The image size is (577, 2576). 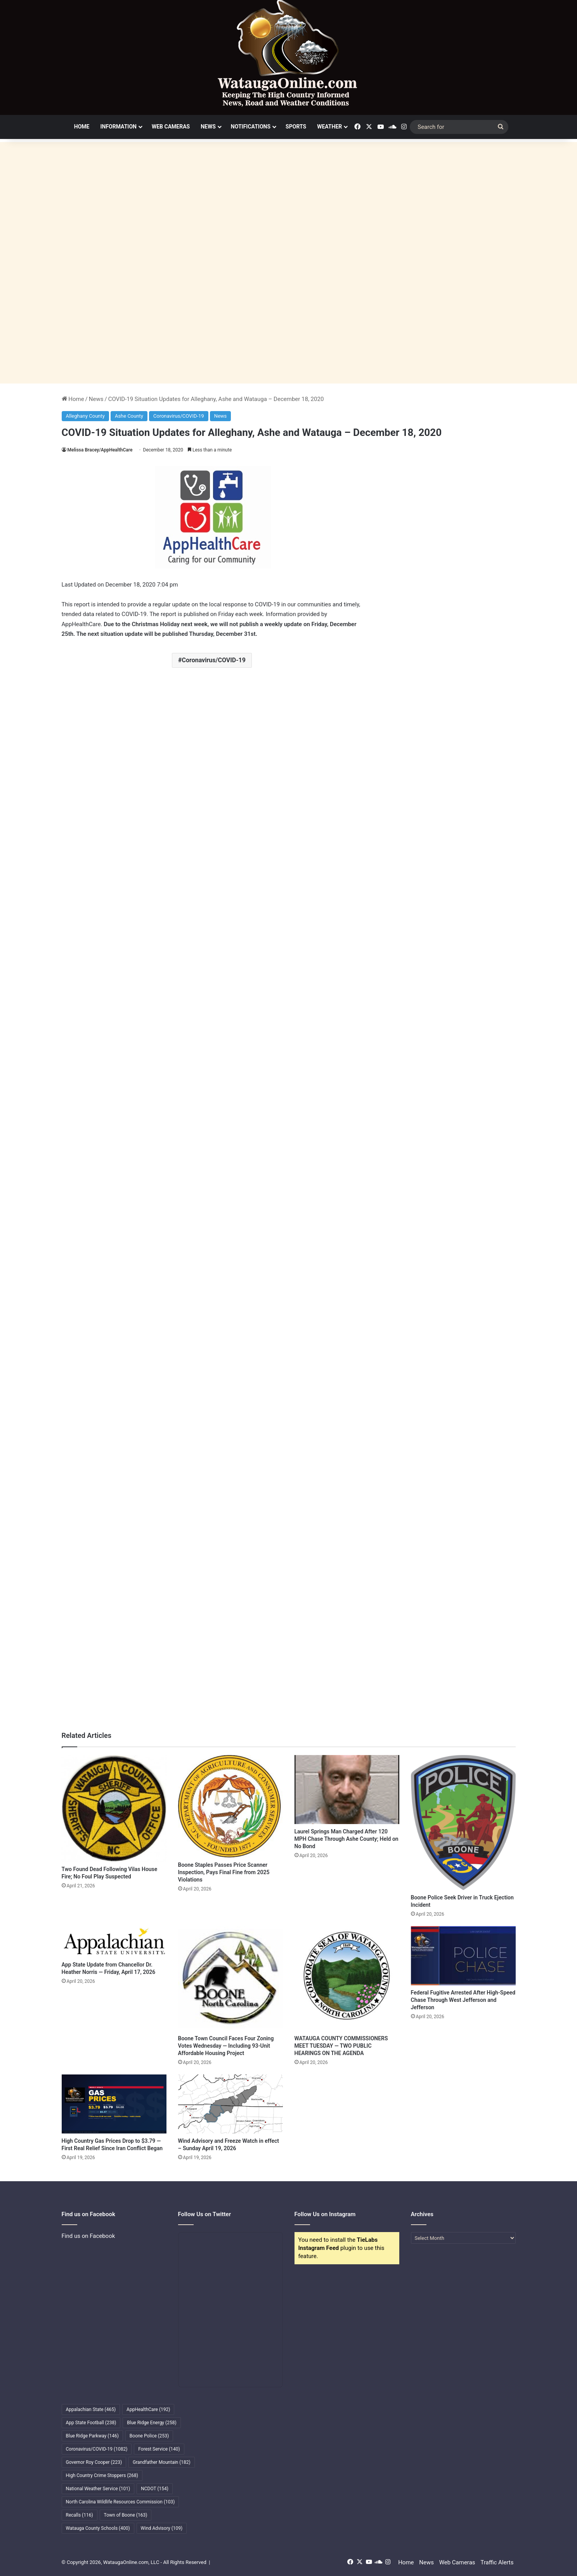 What do you see at coordinates (463, 1999) in the screenshot?
I see `Federal Fugitive Arrested After High-Speed Chase Through West Jefferson and Jefferson` at bounding box center [463, 1999].